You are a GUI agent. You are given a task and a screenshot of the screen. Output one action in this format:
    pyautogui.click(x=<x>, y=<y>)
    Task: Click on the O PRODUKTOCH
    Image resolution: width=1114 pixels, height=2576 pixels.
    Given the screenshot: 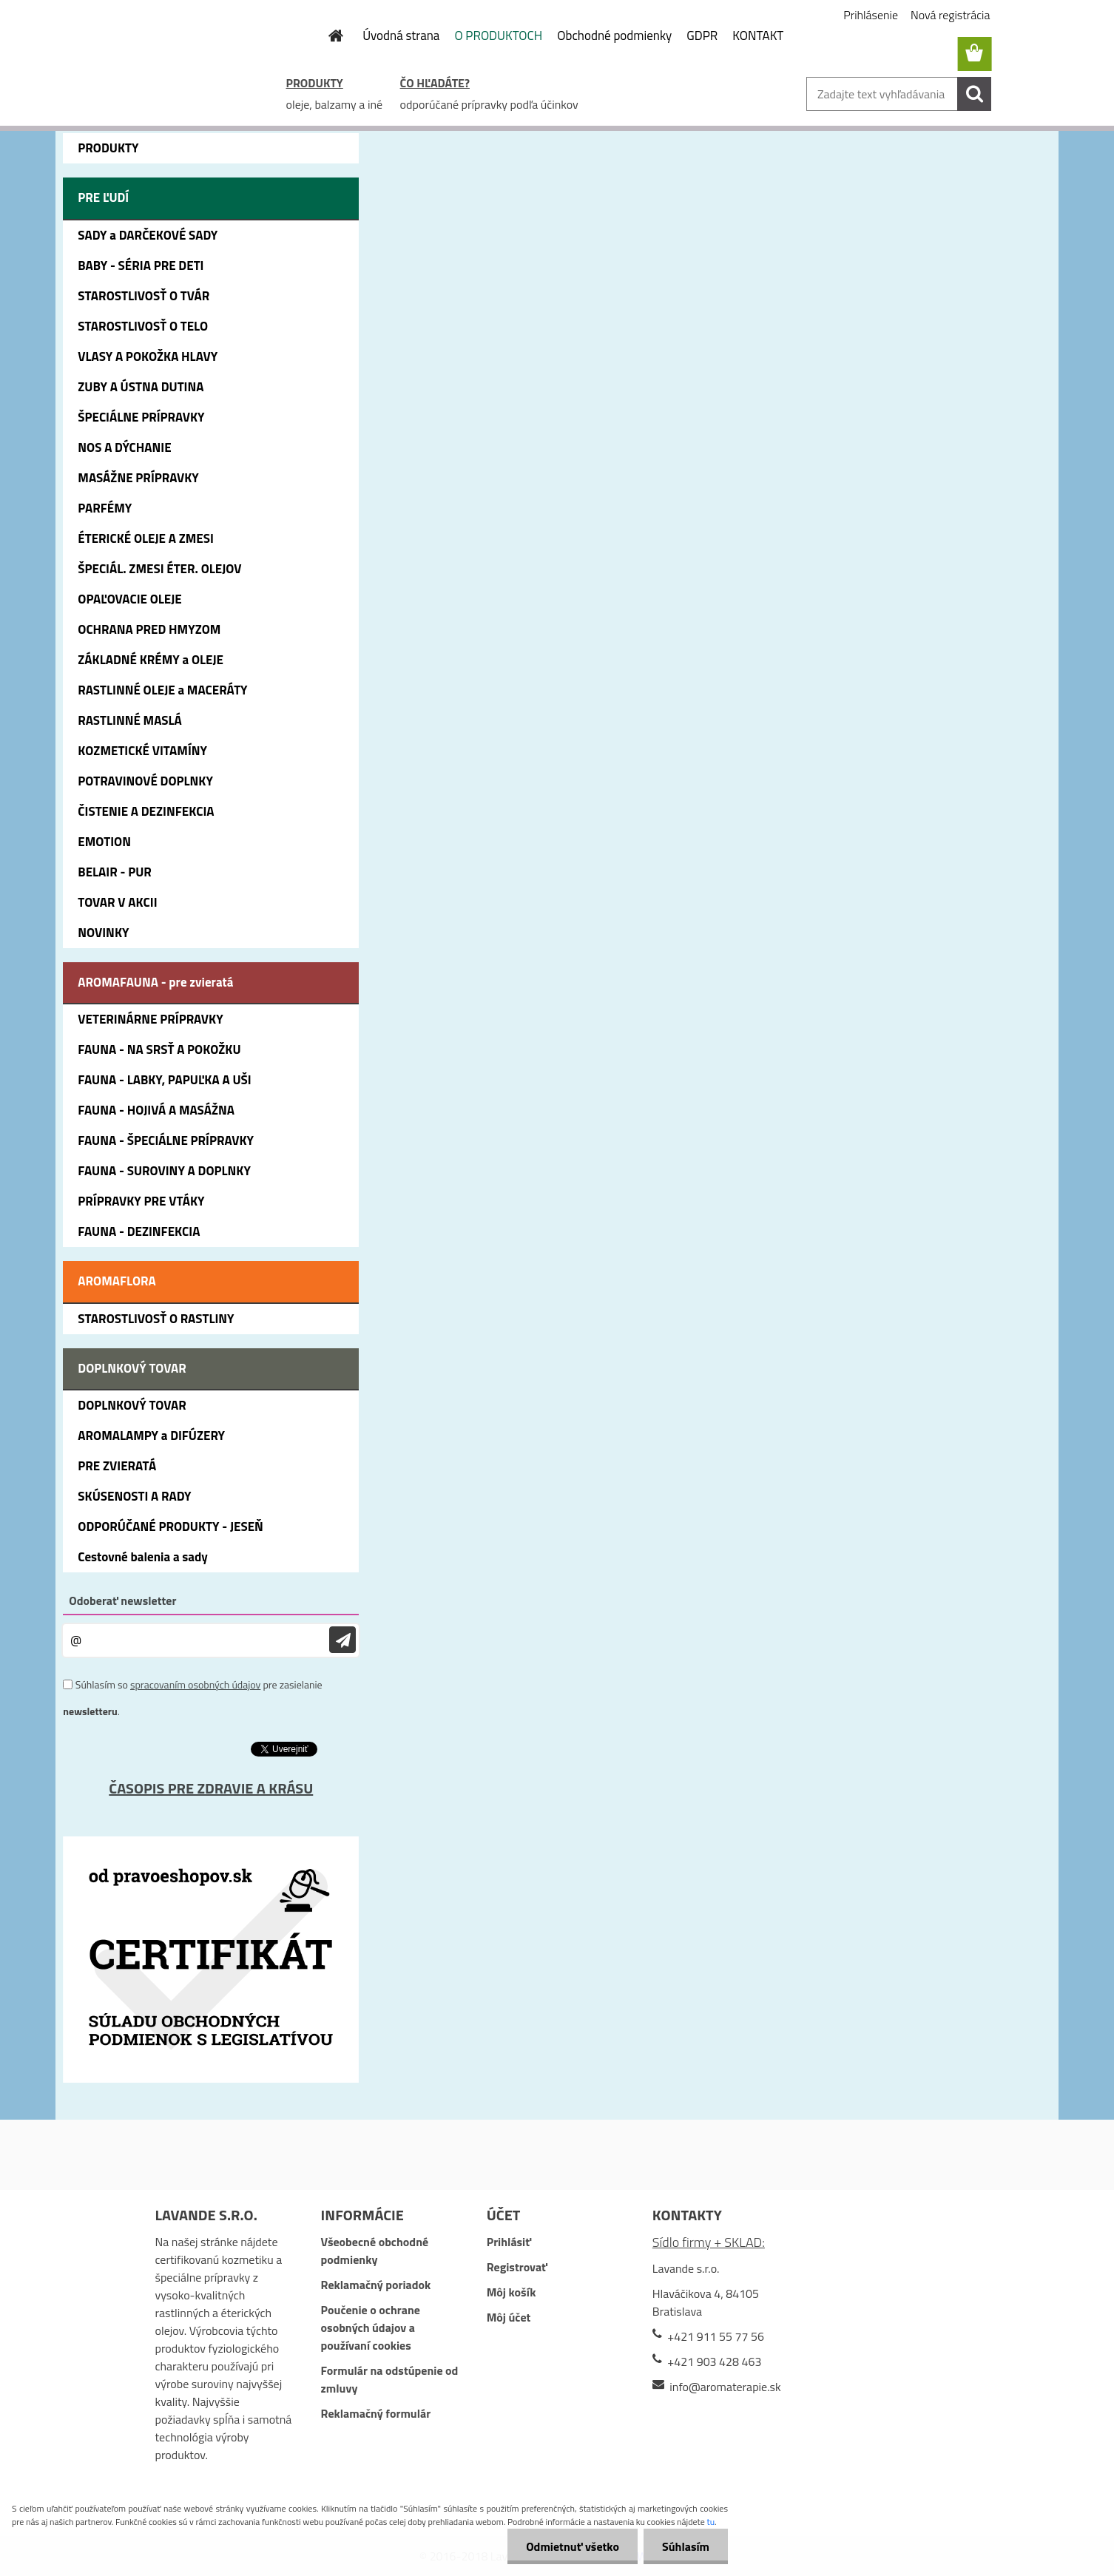 What is the action you would take?
    pyautogui.click(x=498, y=35)
    